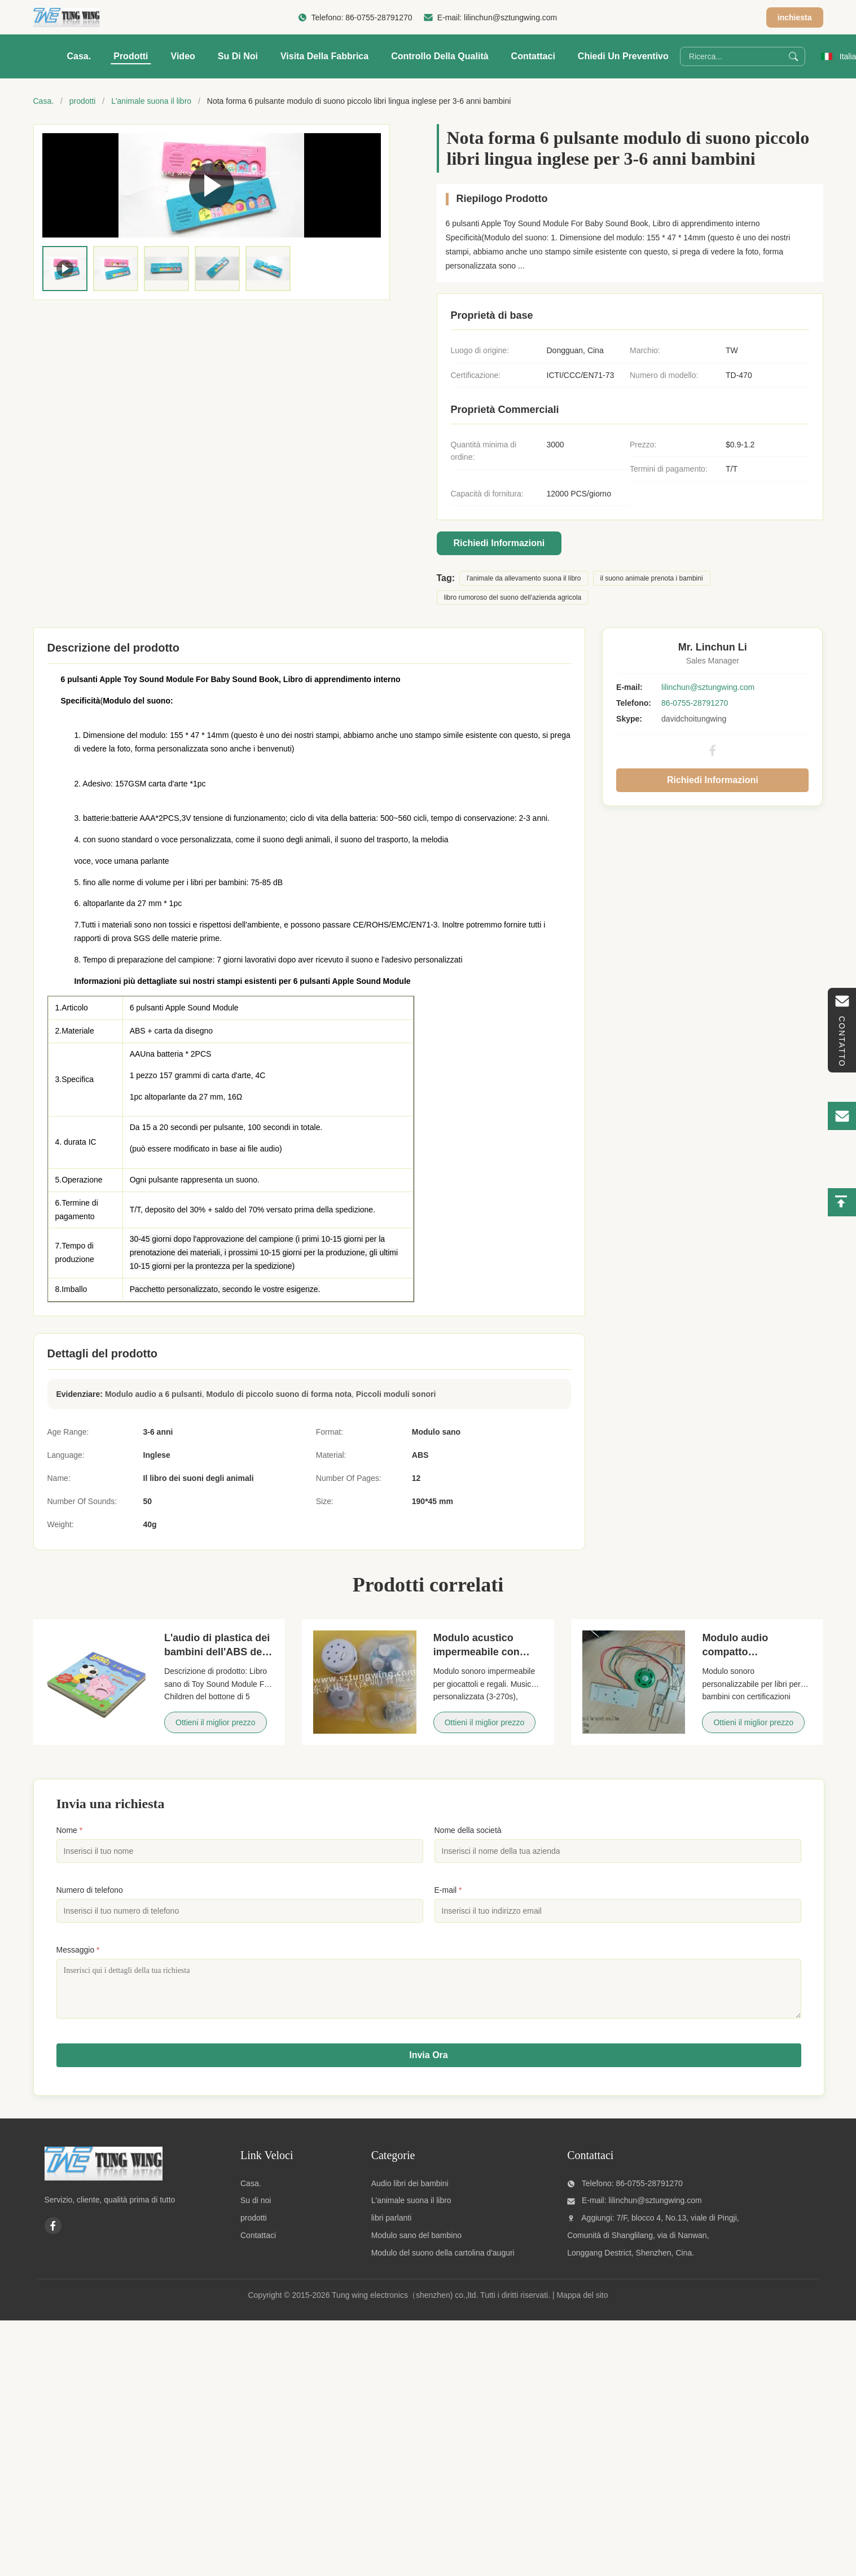  I want to click on Invia Ora, so click(428, 2063).